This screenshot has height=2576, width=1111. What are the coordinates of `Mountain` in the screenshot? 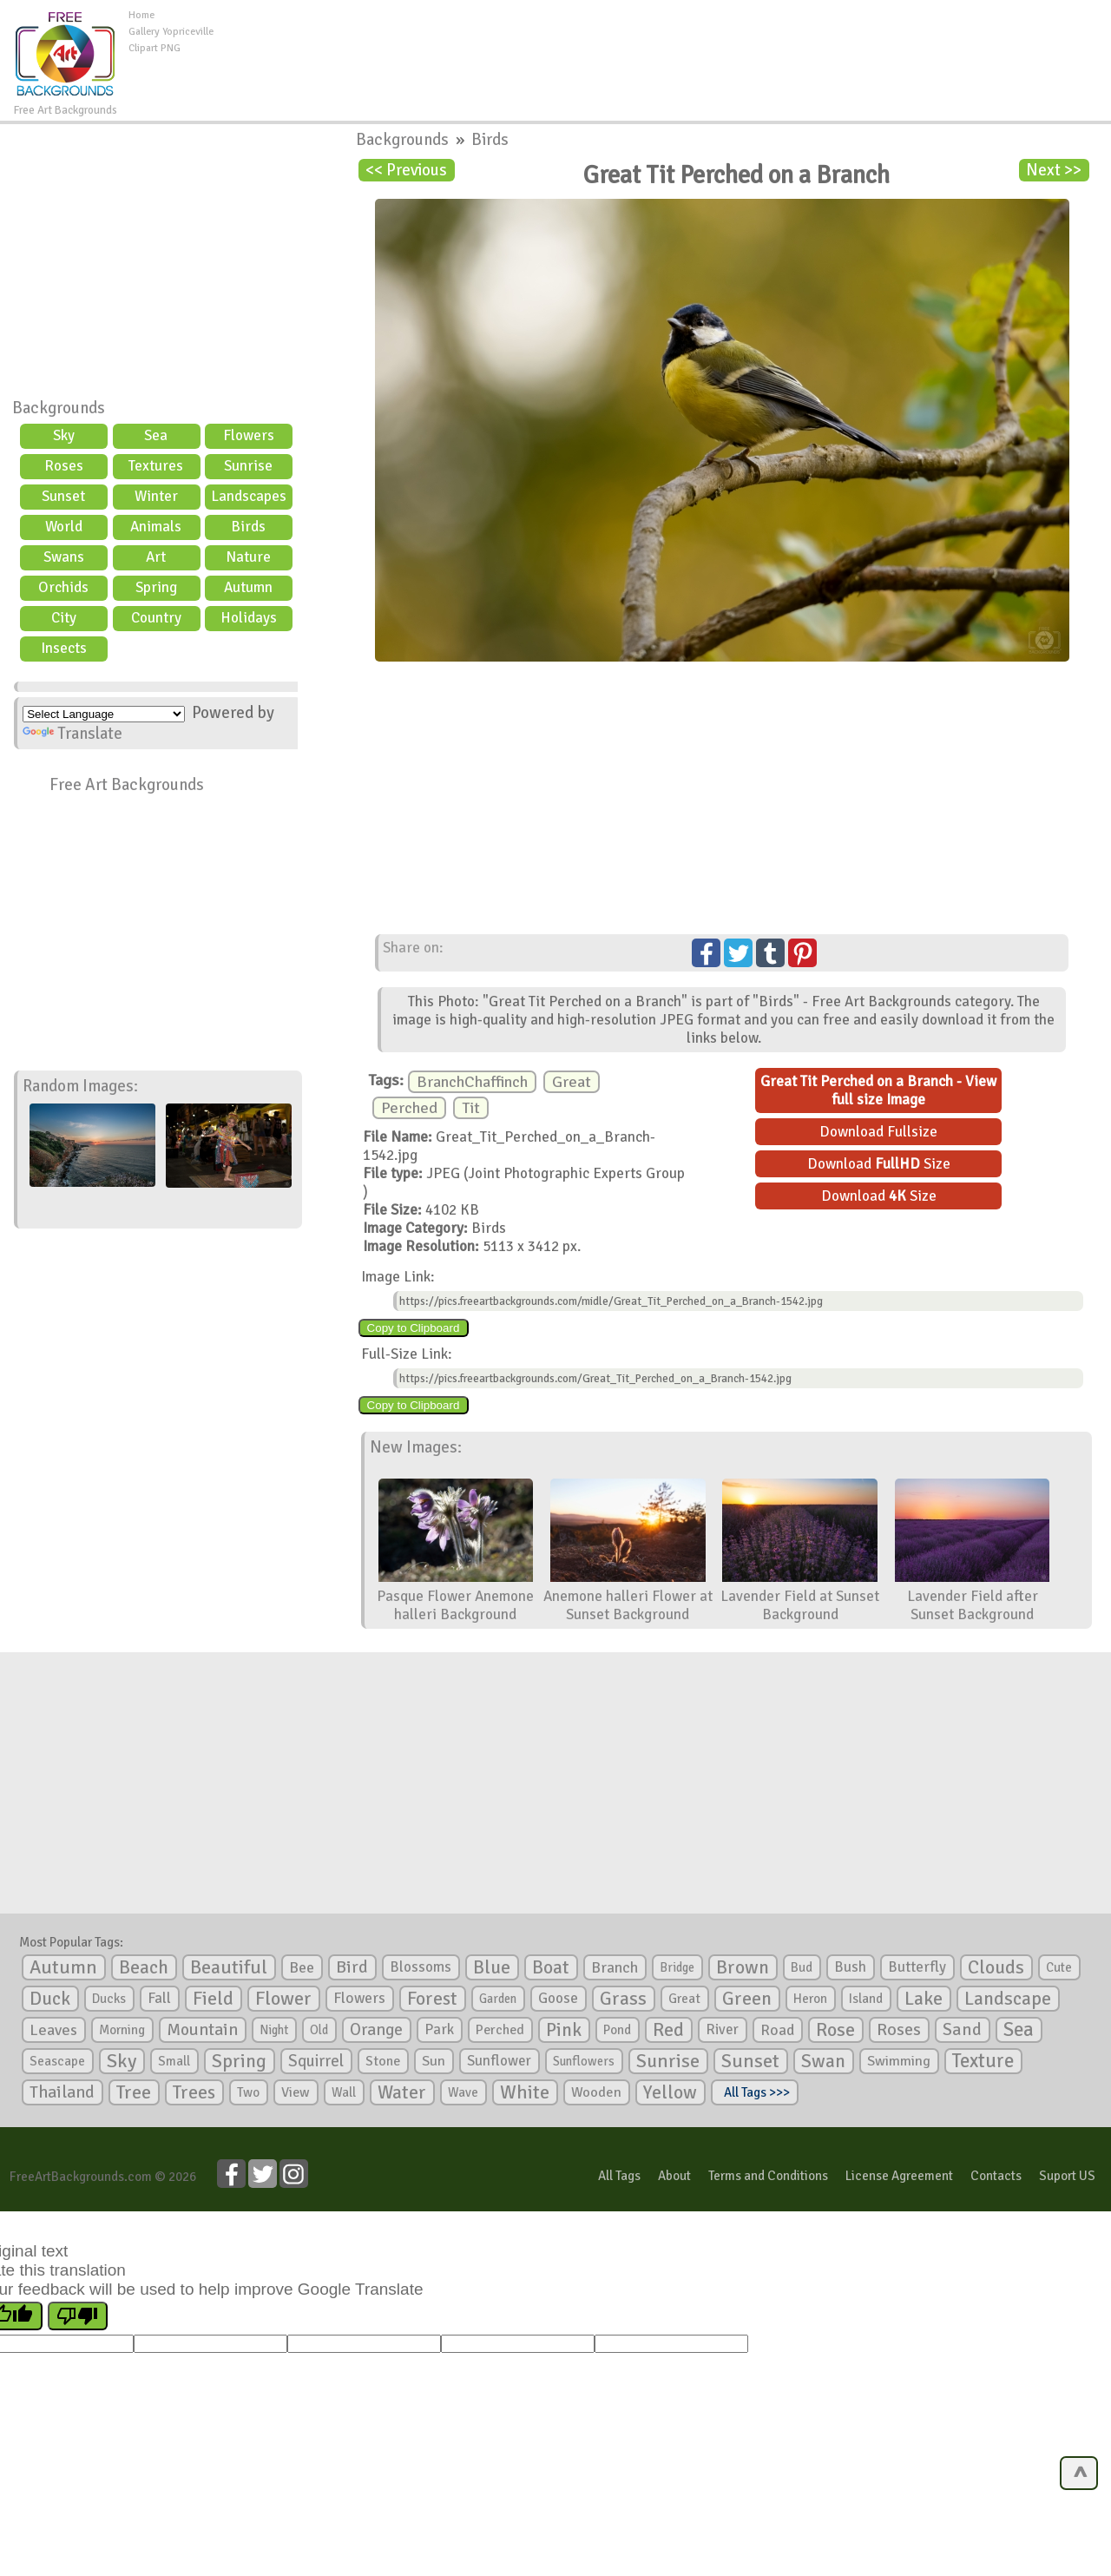 It's located at (202, 2029).